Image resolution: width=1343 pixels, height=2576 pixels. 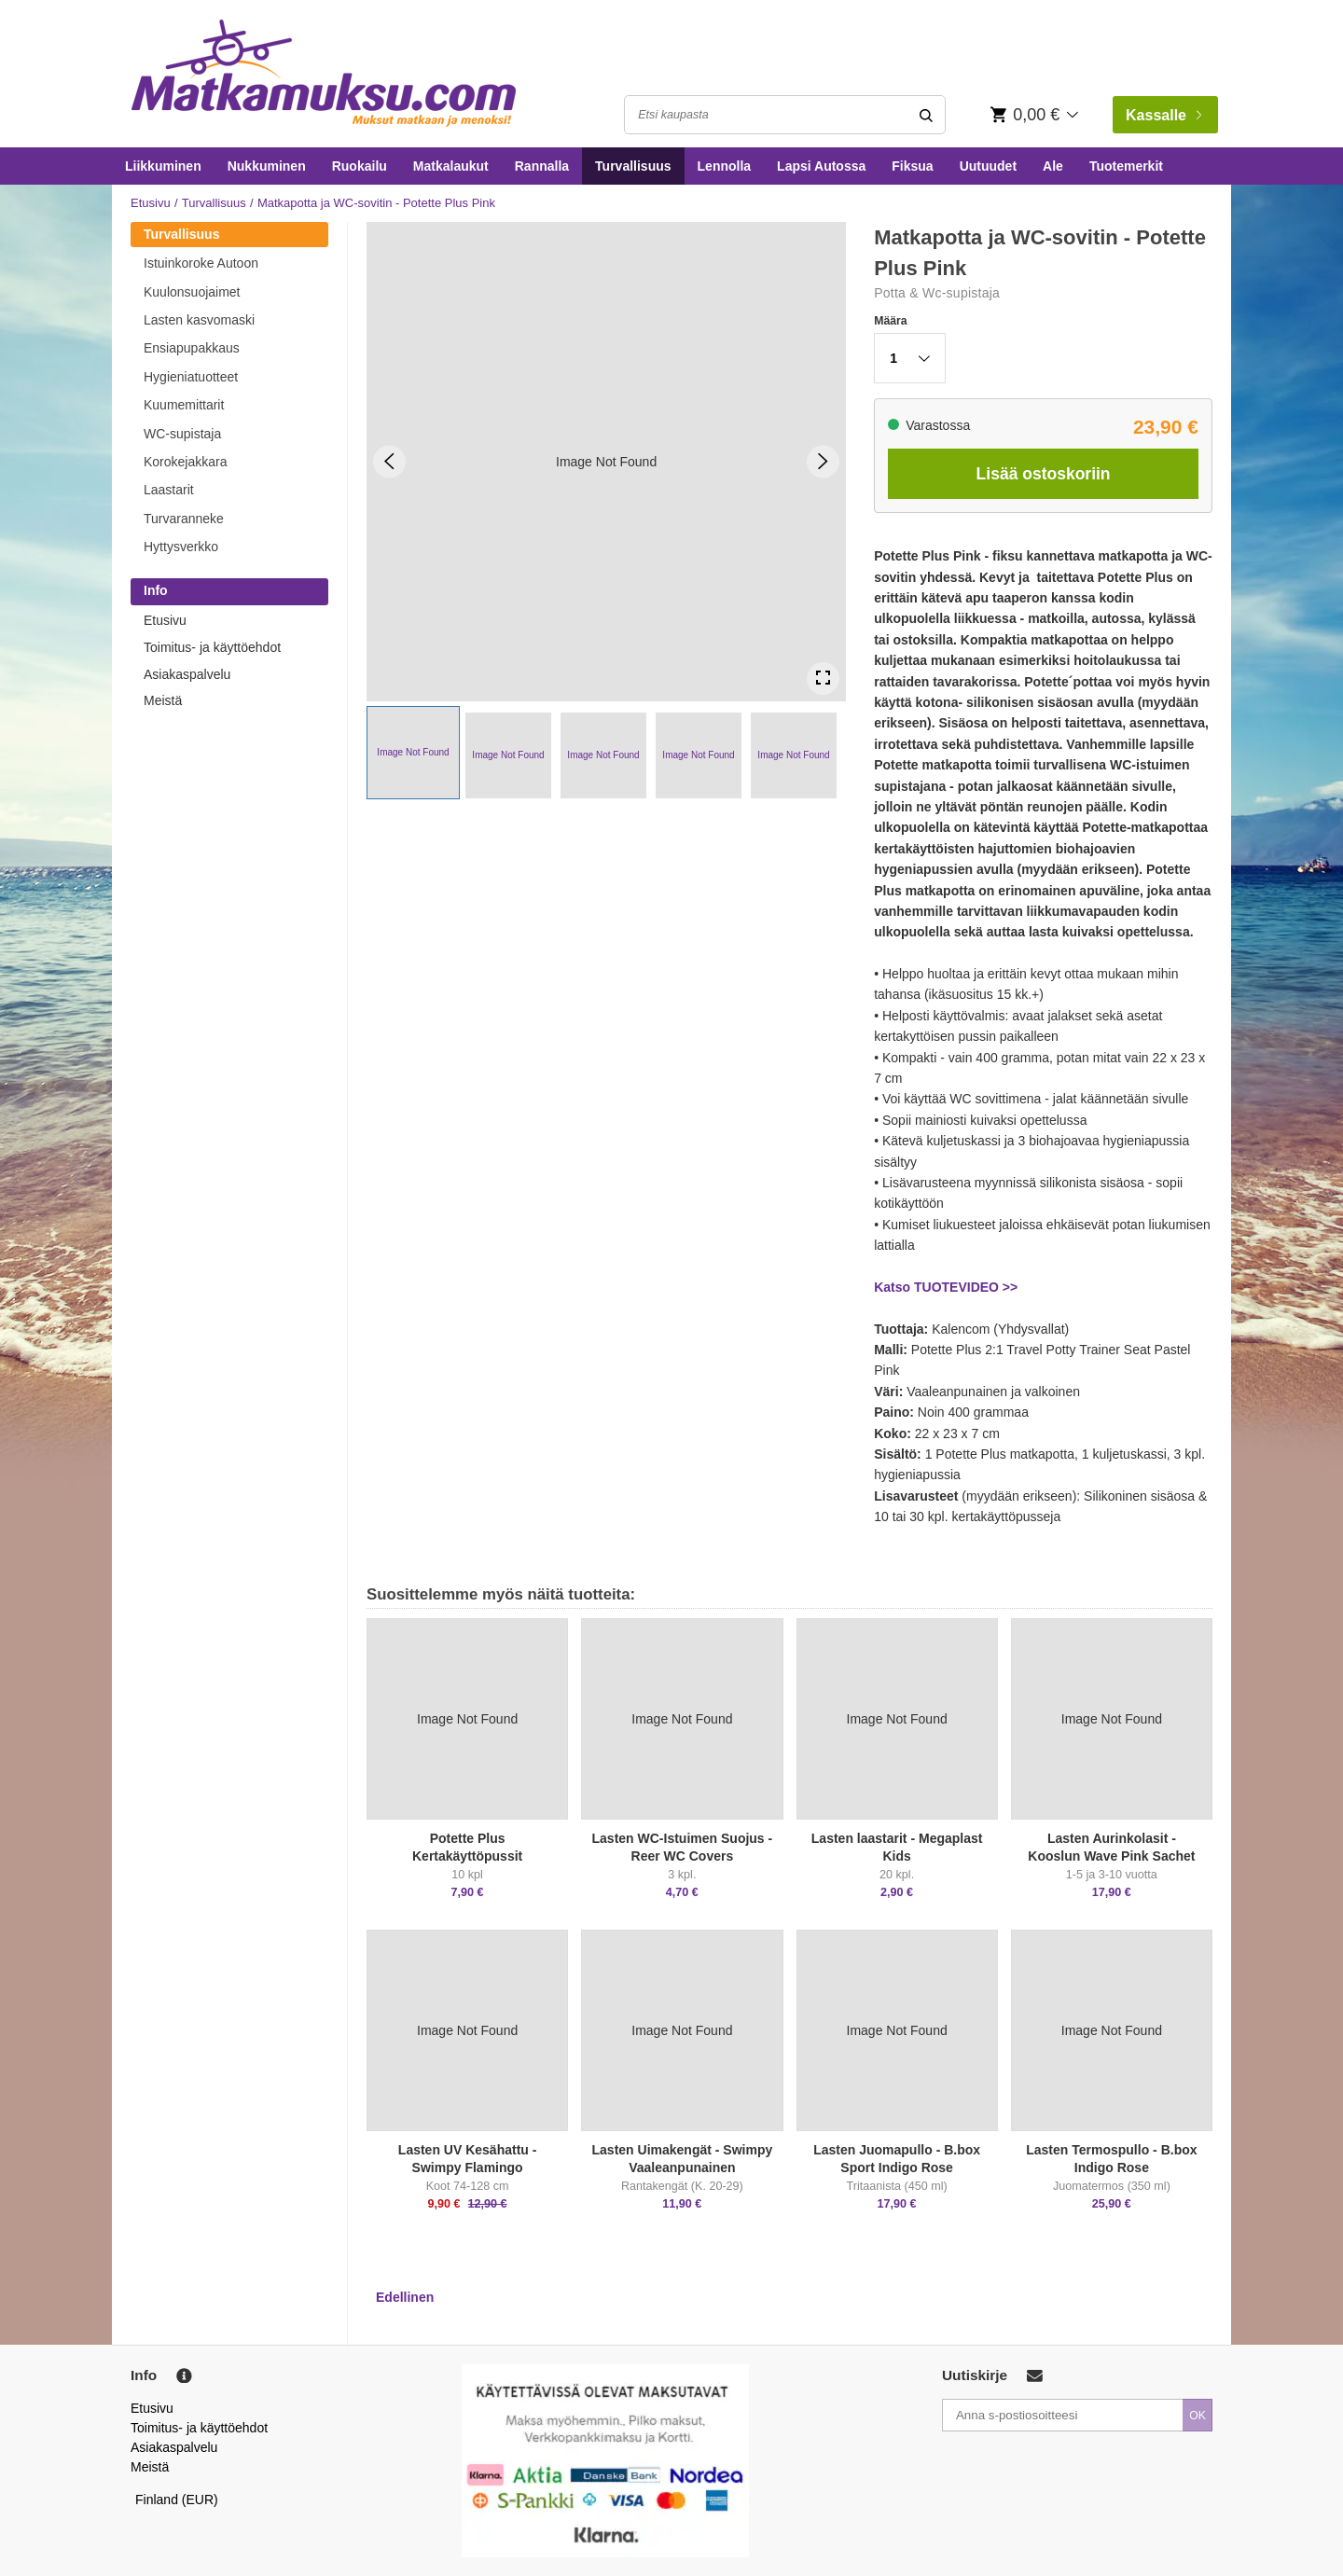 What do you see at coordinates (451, 166) in the screenshot?
I see `Matkalaukut` at bounding box center [451, 166].